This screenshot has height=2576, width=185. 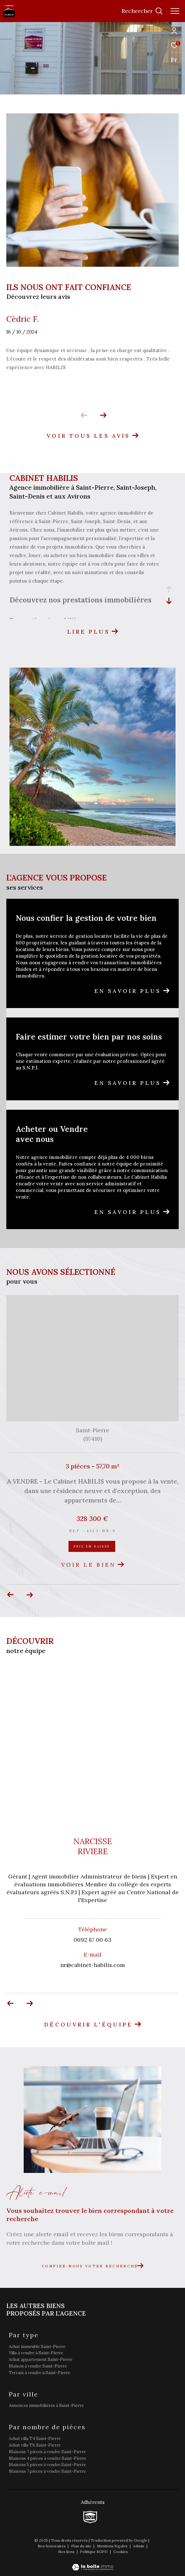 I want to click on Maisons 7 pièces à vendre Saint-Pierre, so click(x=47, y=2451).